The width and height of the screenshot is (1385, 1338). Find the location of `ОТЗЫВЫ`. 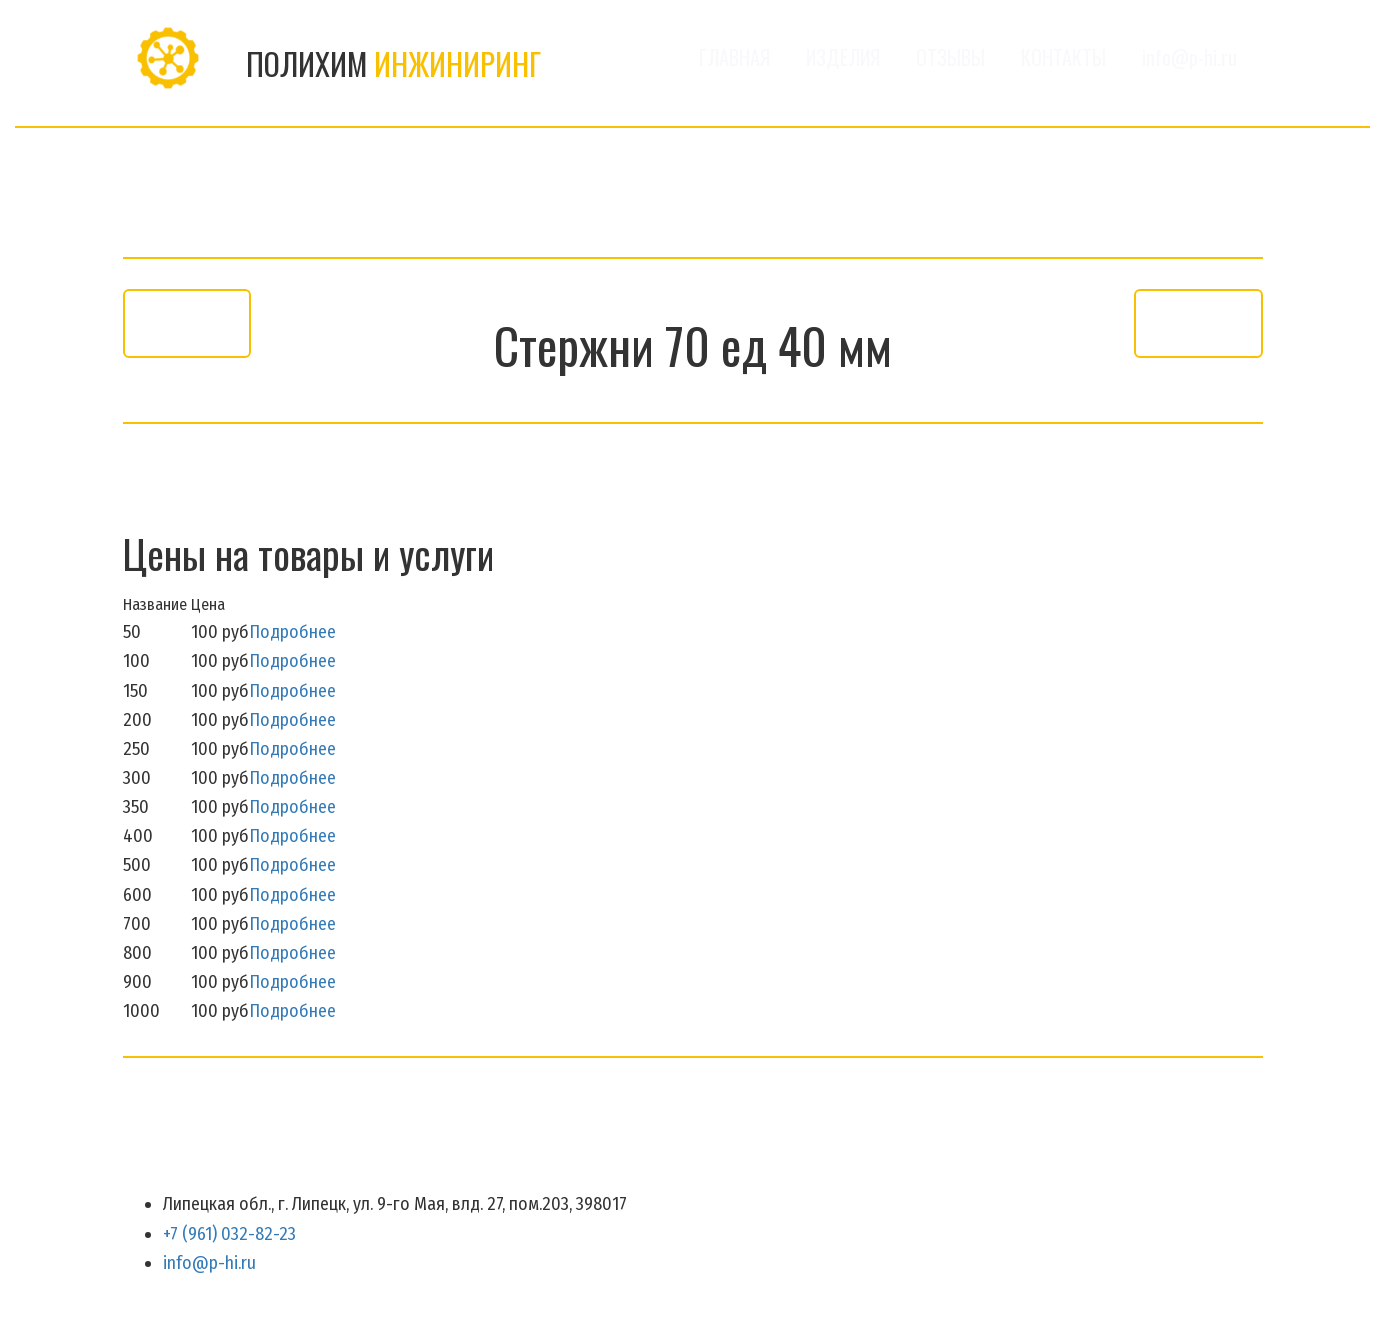

ОТЗЫВЫ is located at coordinates (950, 57).